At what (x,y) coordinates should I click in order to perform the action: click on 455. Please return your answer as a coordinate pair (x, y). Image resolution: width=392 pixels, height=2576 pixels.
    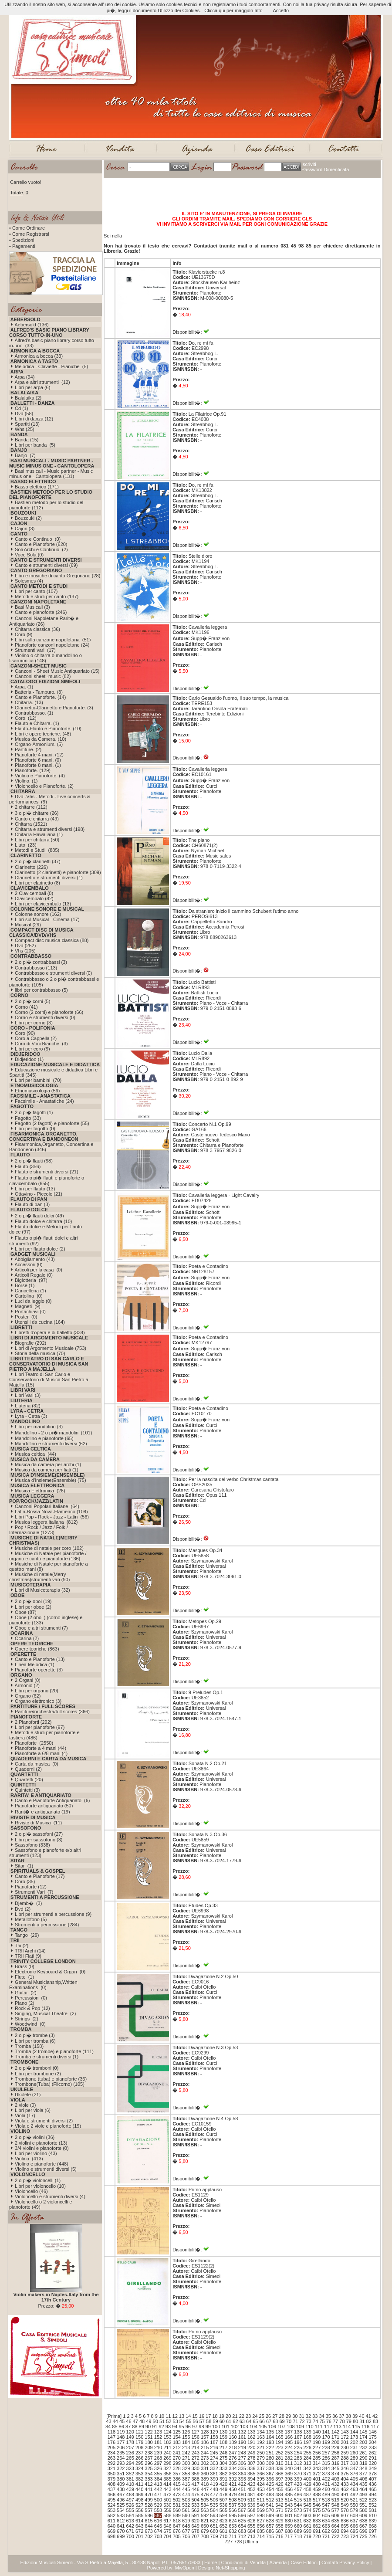
    Looking at the image, I should click on (279, 2489).